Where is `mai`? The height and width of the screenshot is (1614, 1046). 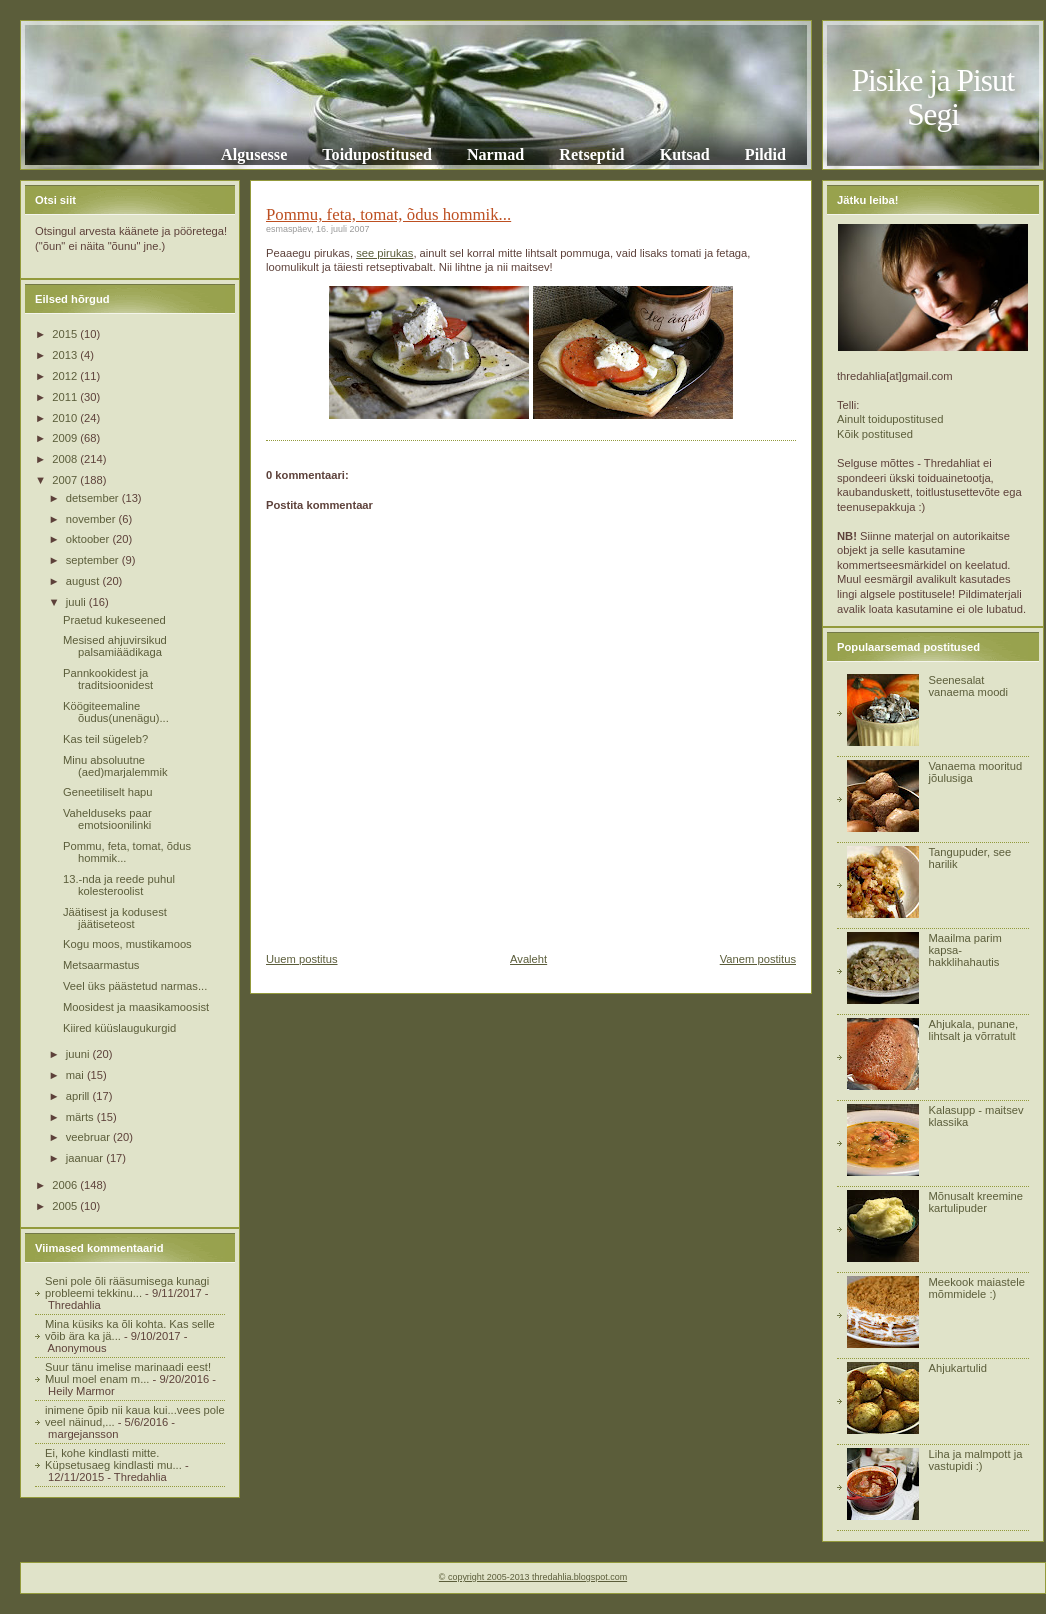
mai is located at coordinates (76, 1075).